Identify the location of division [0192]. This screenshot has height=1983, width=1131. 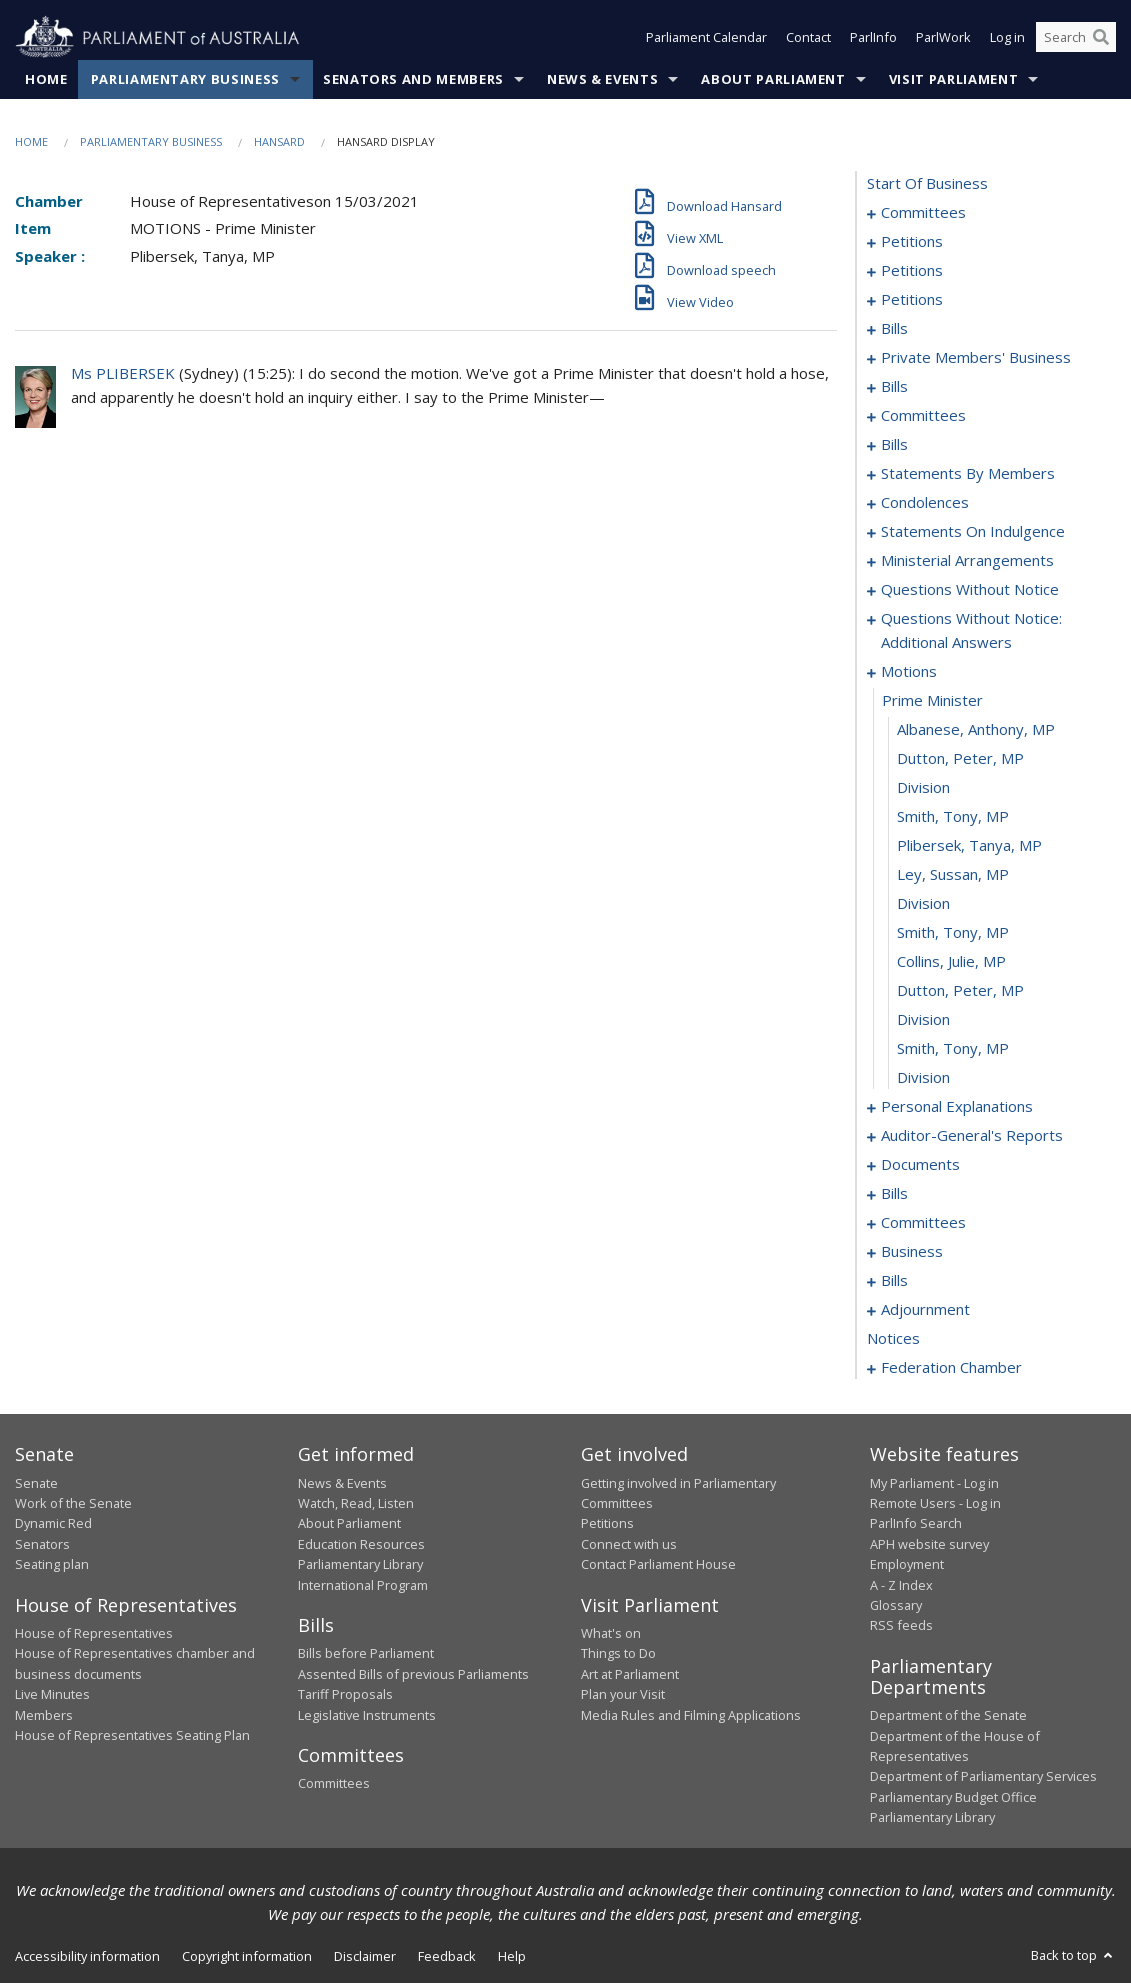
(923, 788).